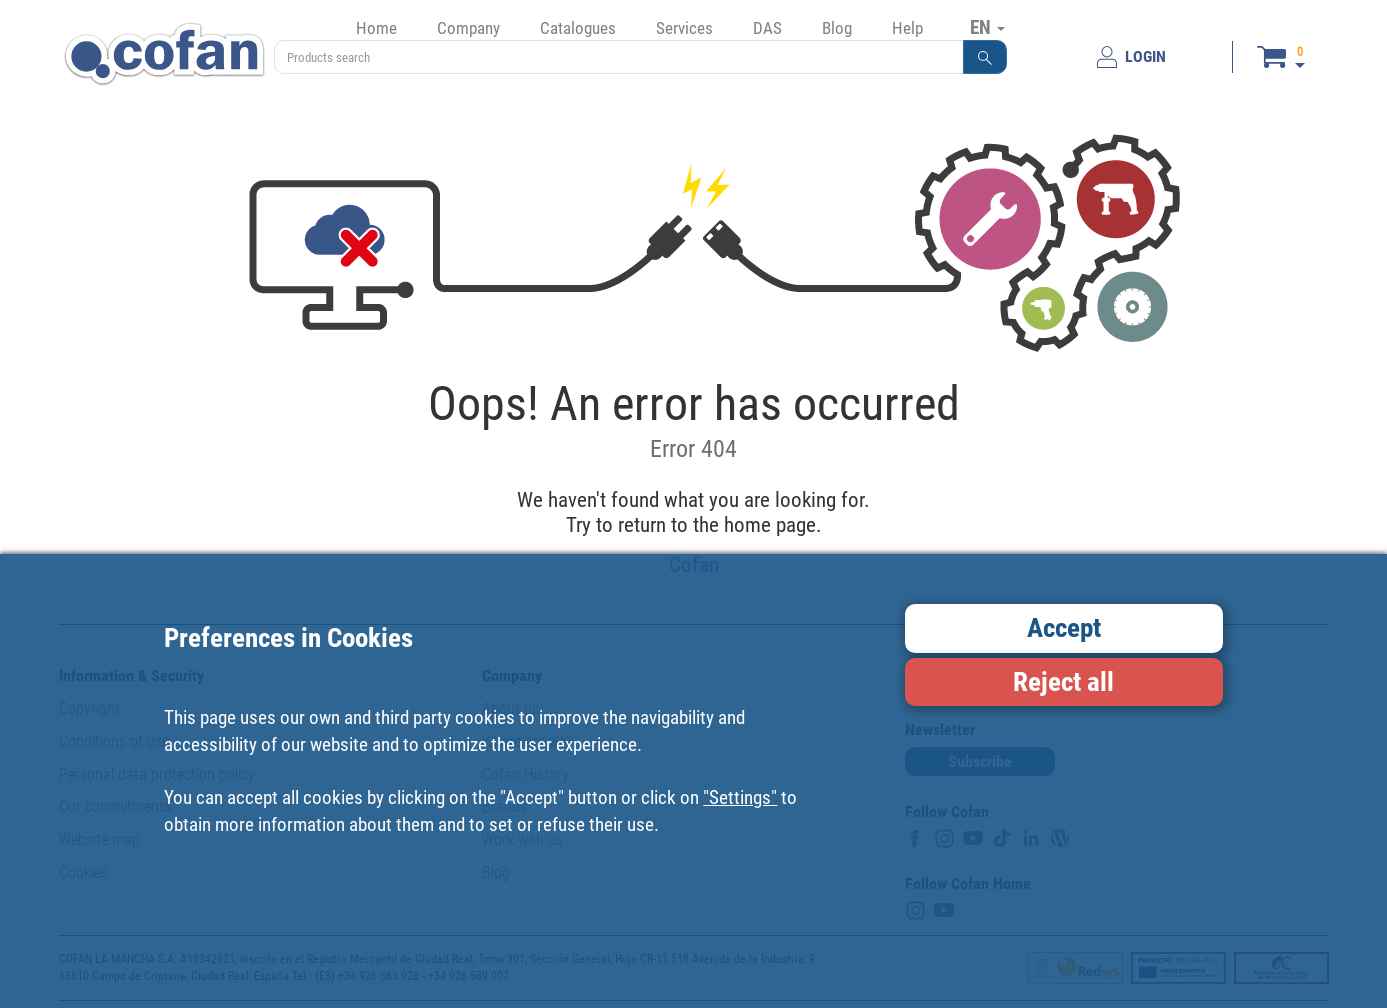  Describe the element at coordinates (578, 28) in the screenshot. I see `Catalogues` at that location.